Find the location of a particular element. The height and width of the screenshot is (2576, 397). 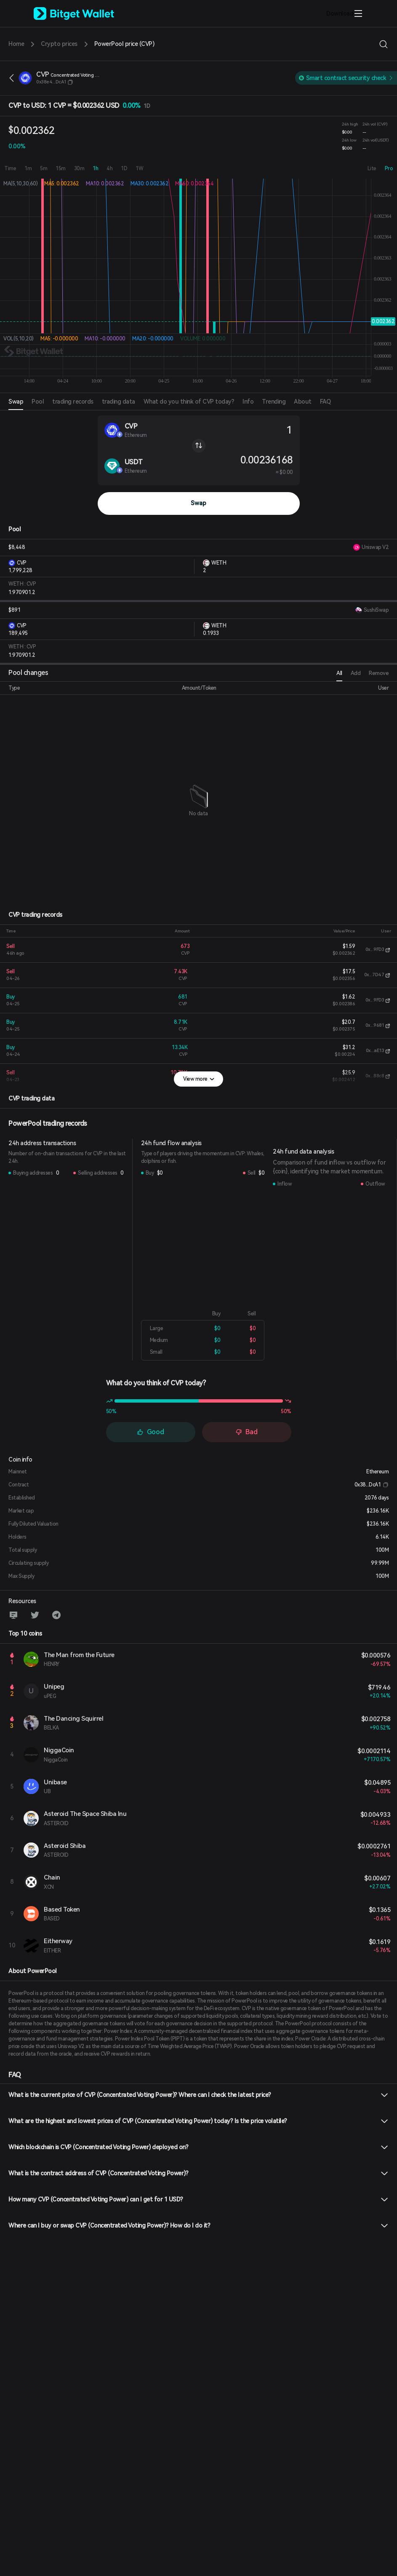

Home is located at coordinates (16, 43).